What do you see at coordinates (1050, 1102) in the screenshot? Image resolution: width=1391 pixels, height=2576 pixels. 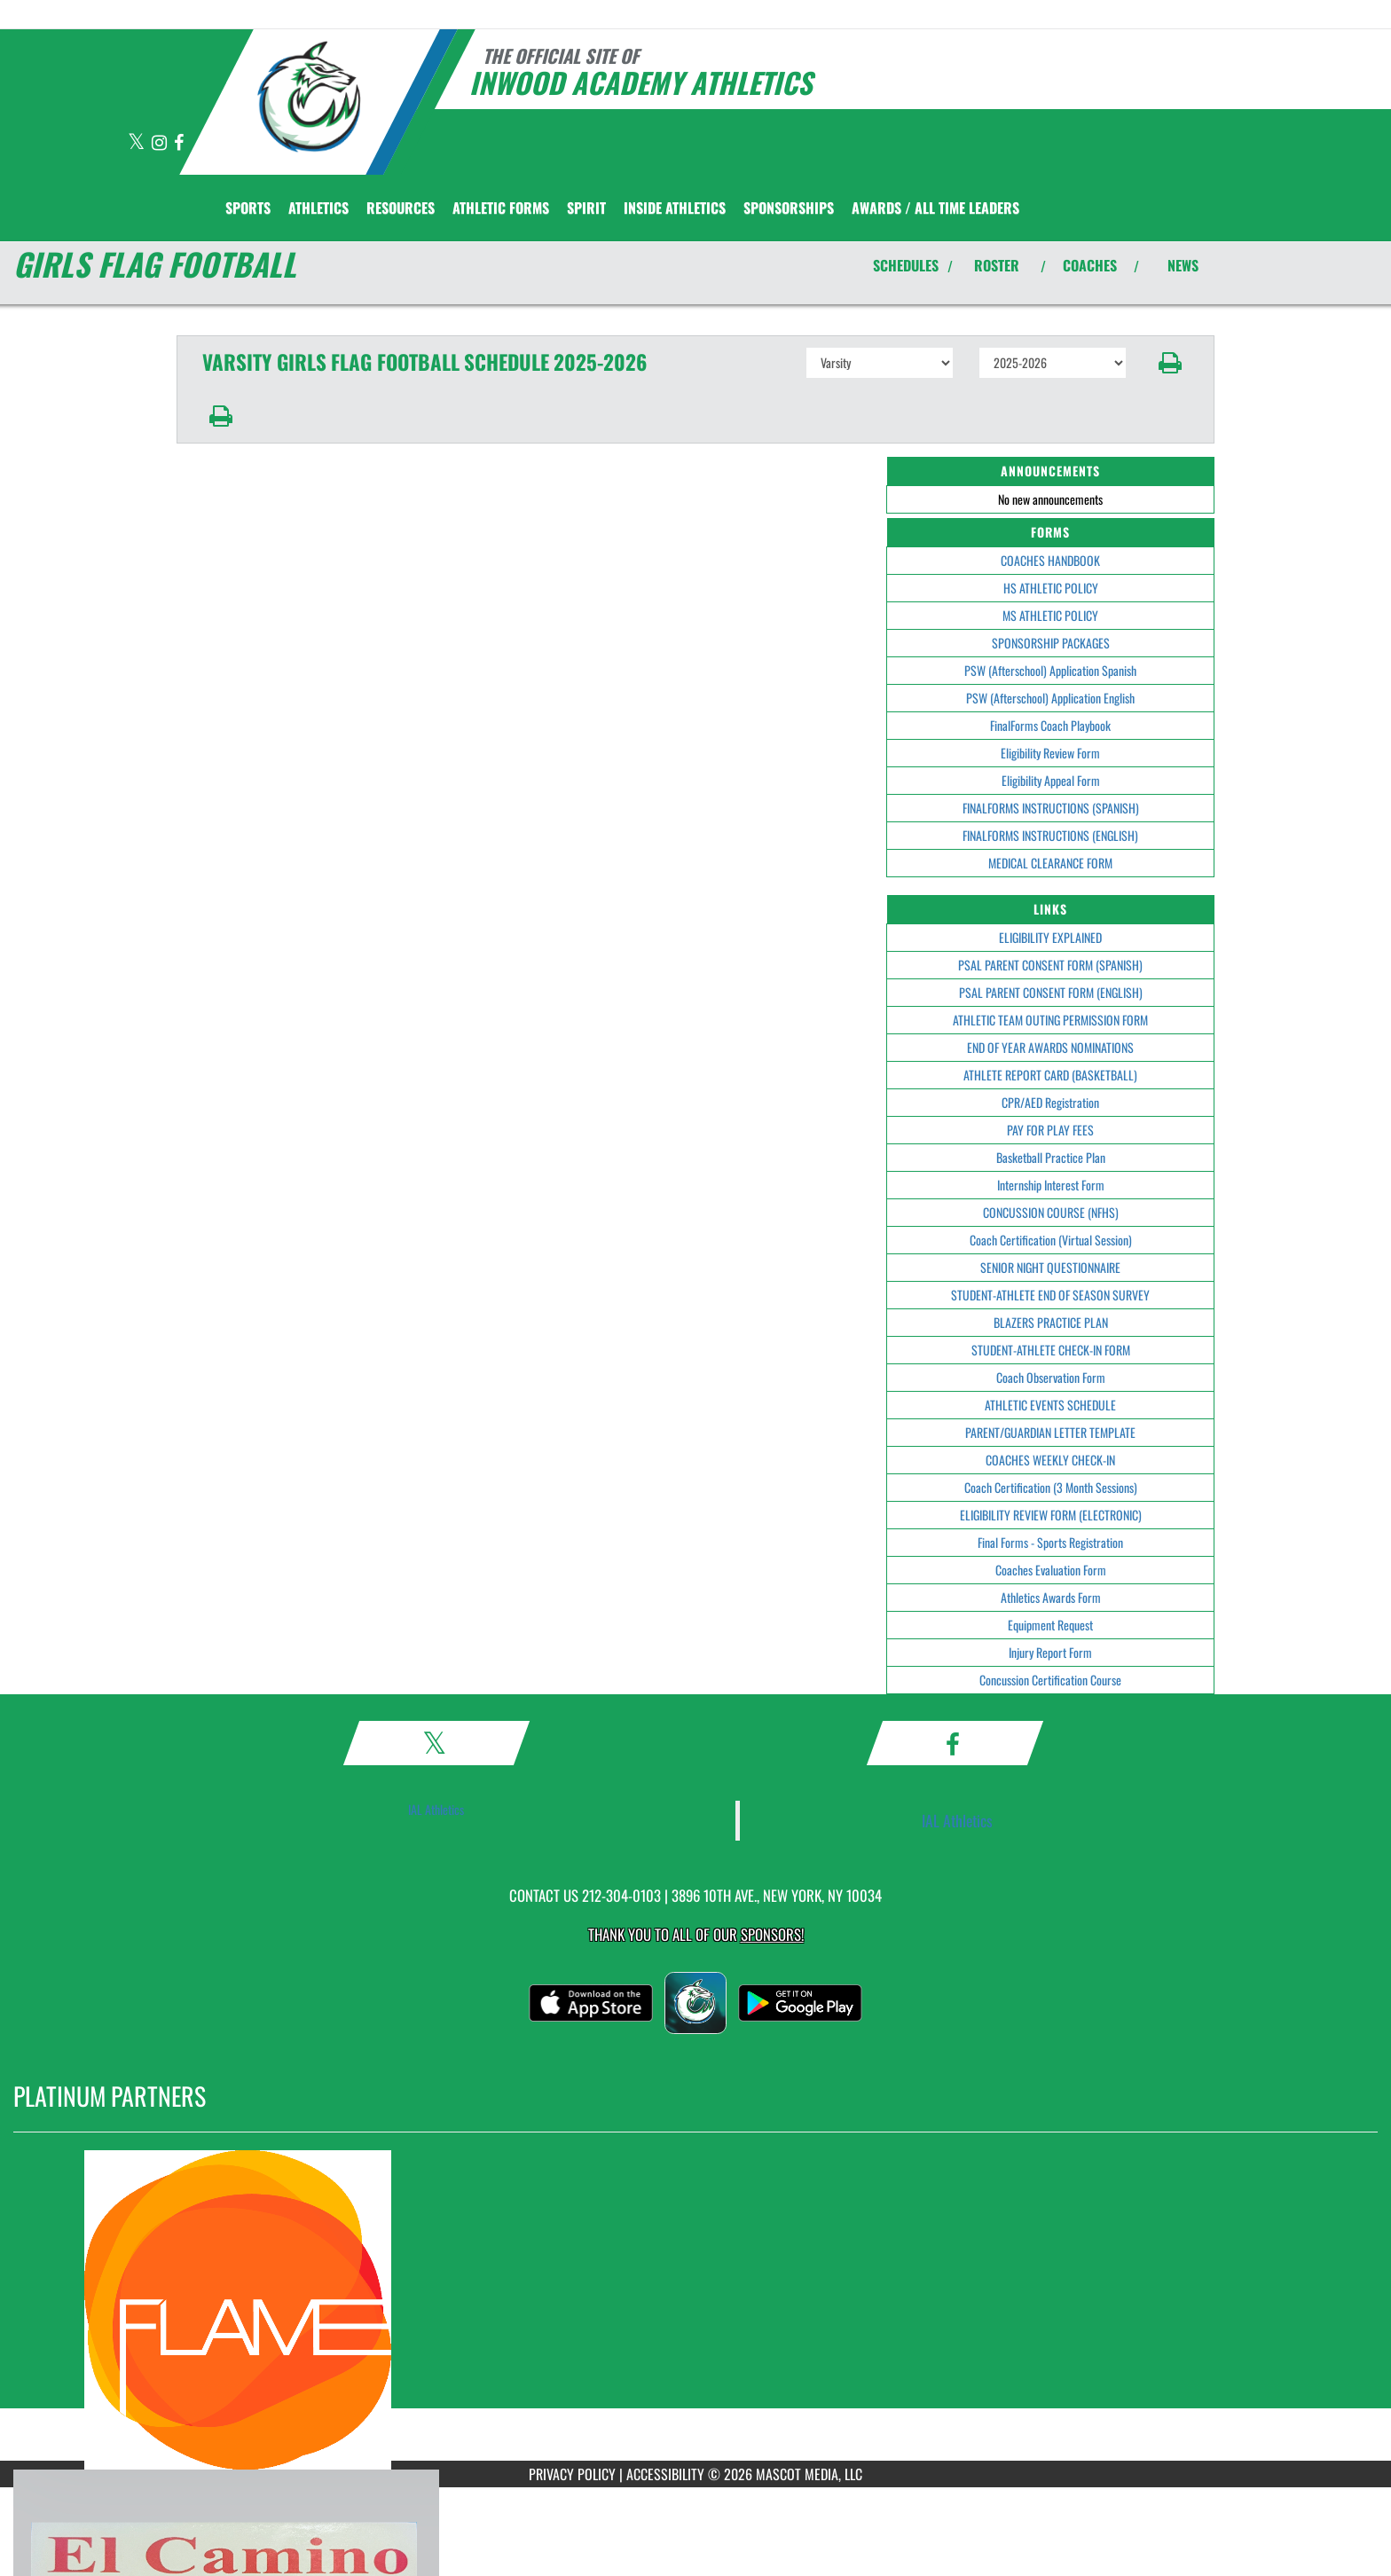 I see `CPR/AED Registration` at bounding box center [1050, 1102].